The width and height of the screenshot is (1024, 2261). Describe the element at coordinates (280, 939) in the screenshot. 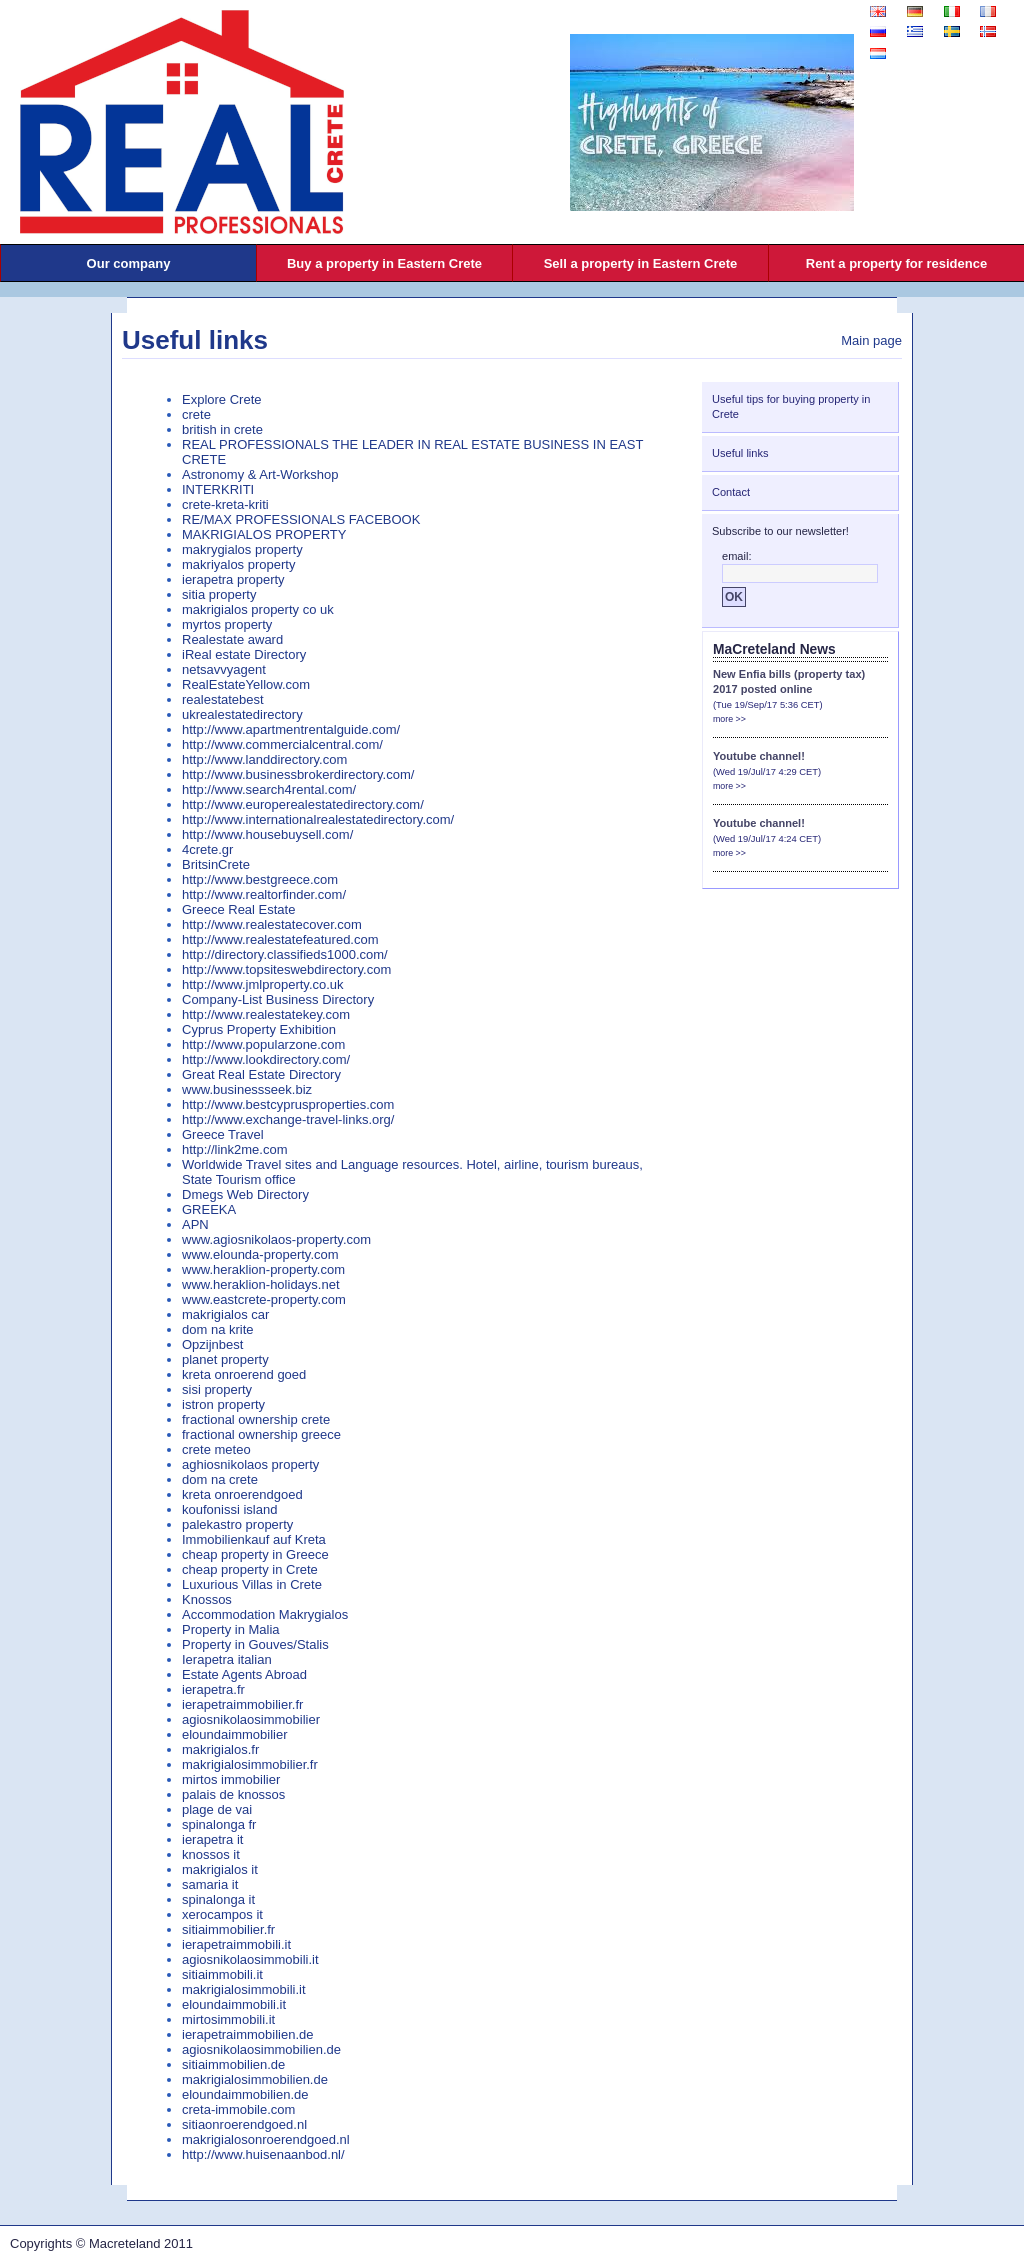

I see `http://www.realestatefeatured.com` at that location.